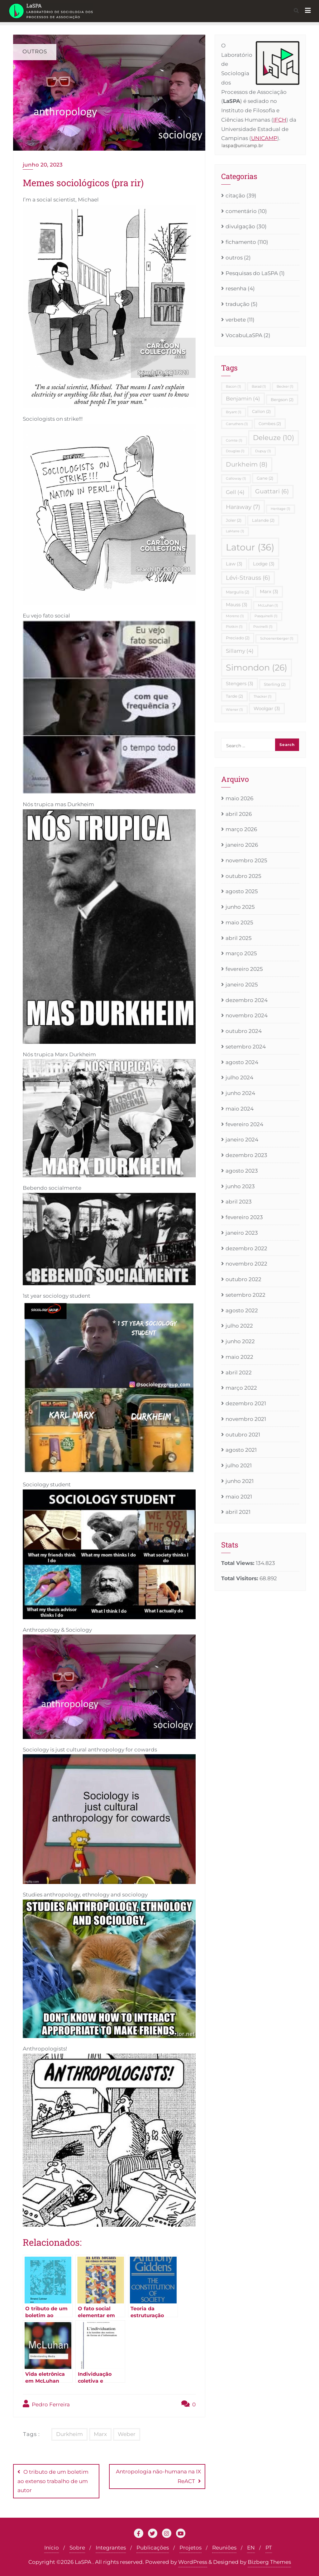  Describe the element at coordinates (247, 1015) in the screenshot. I see `novembro 2024` at that location.